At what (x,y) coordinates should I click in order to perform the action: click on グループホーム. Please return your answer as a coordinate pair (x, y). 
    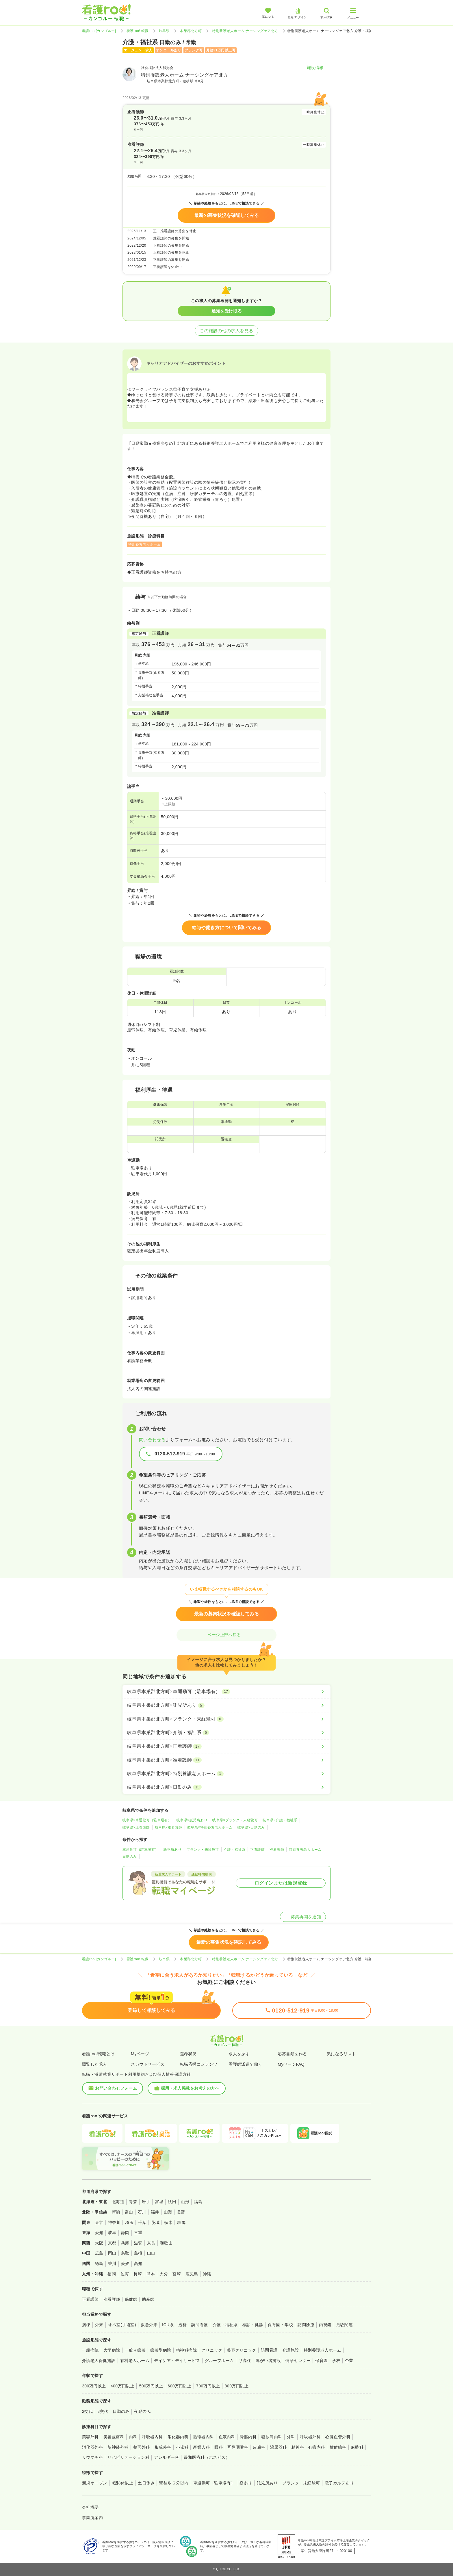
    Looking at the image, I should click on (219, 2360).